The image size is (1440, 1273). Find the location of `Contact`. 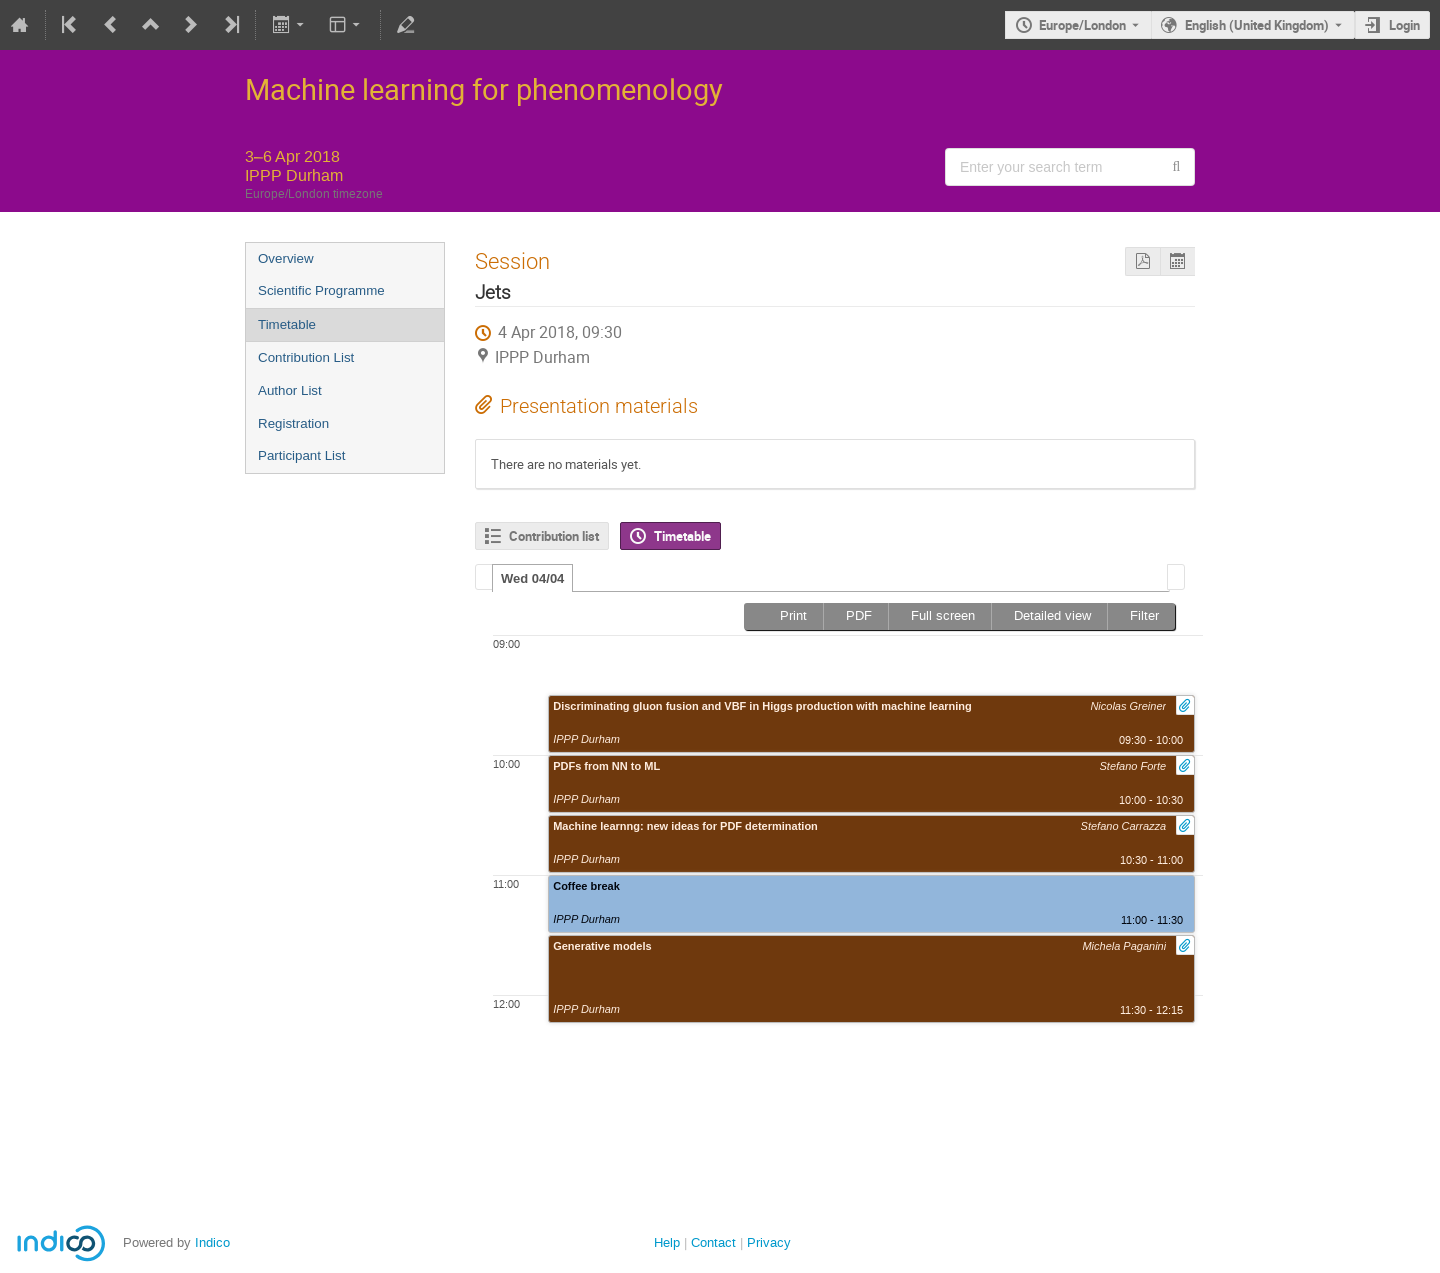

Contact is located at coordinates (713, 1242).